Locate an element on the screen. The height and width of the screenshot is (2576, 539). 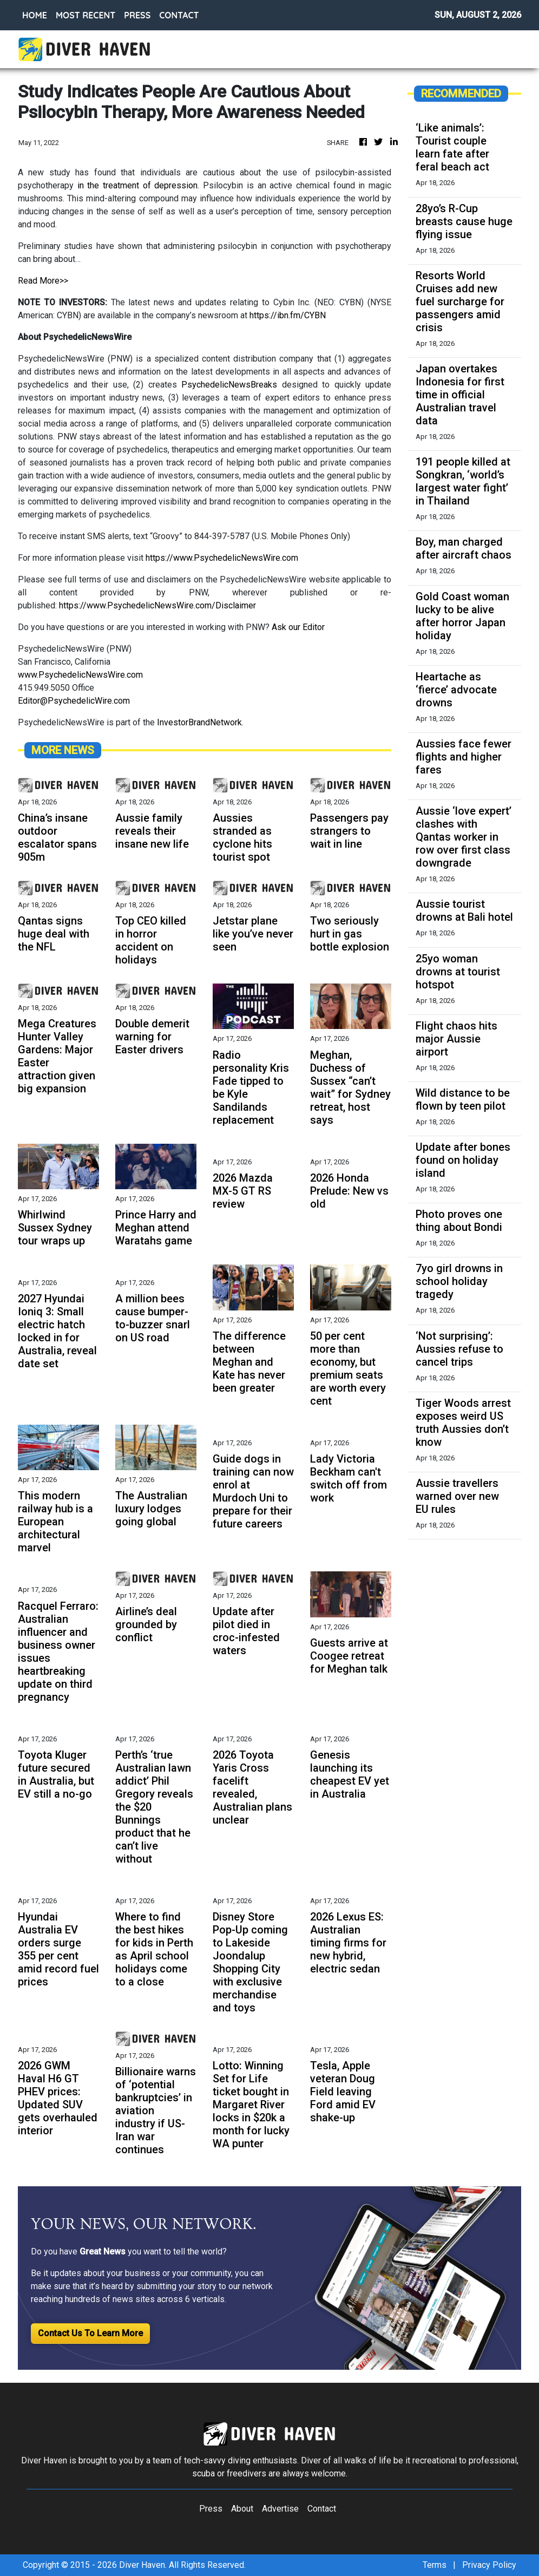
About is located at coordinates (242, 2508).